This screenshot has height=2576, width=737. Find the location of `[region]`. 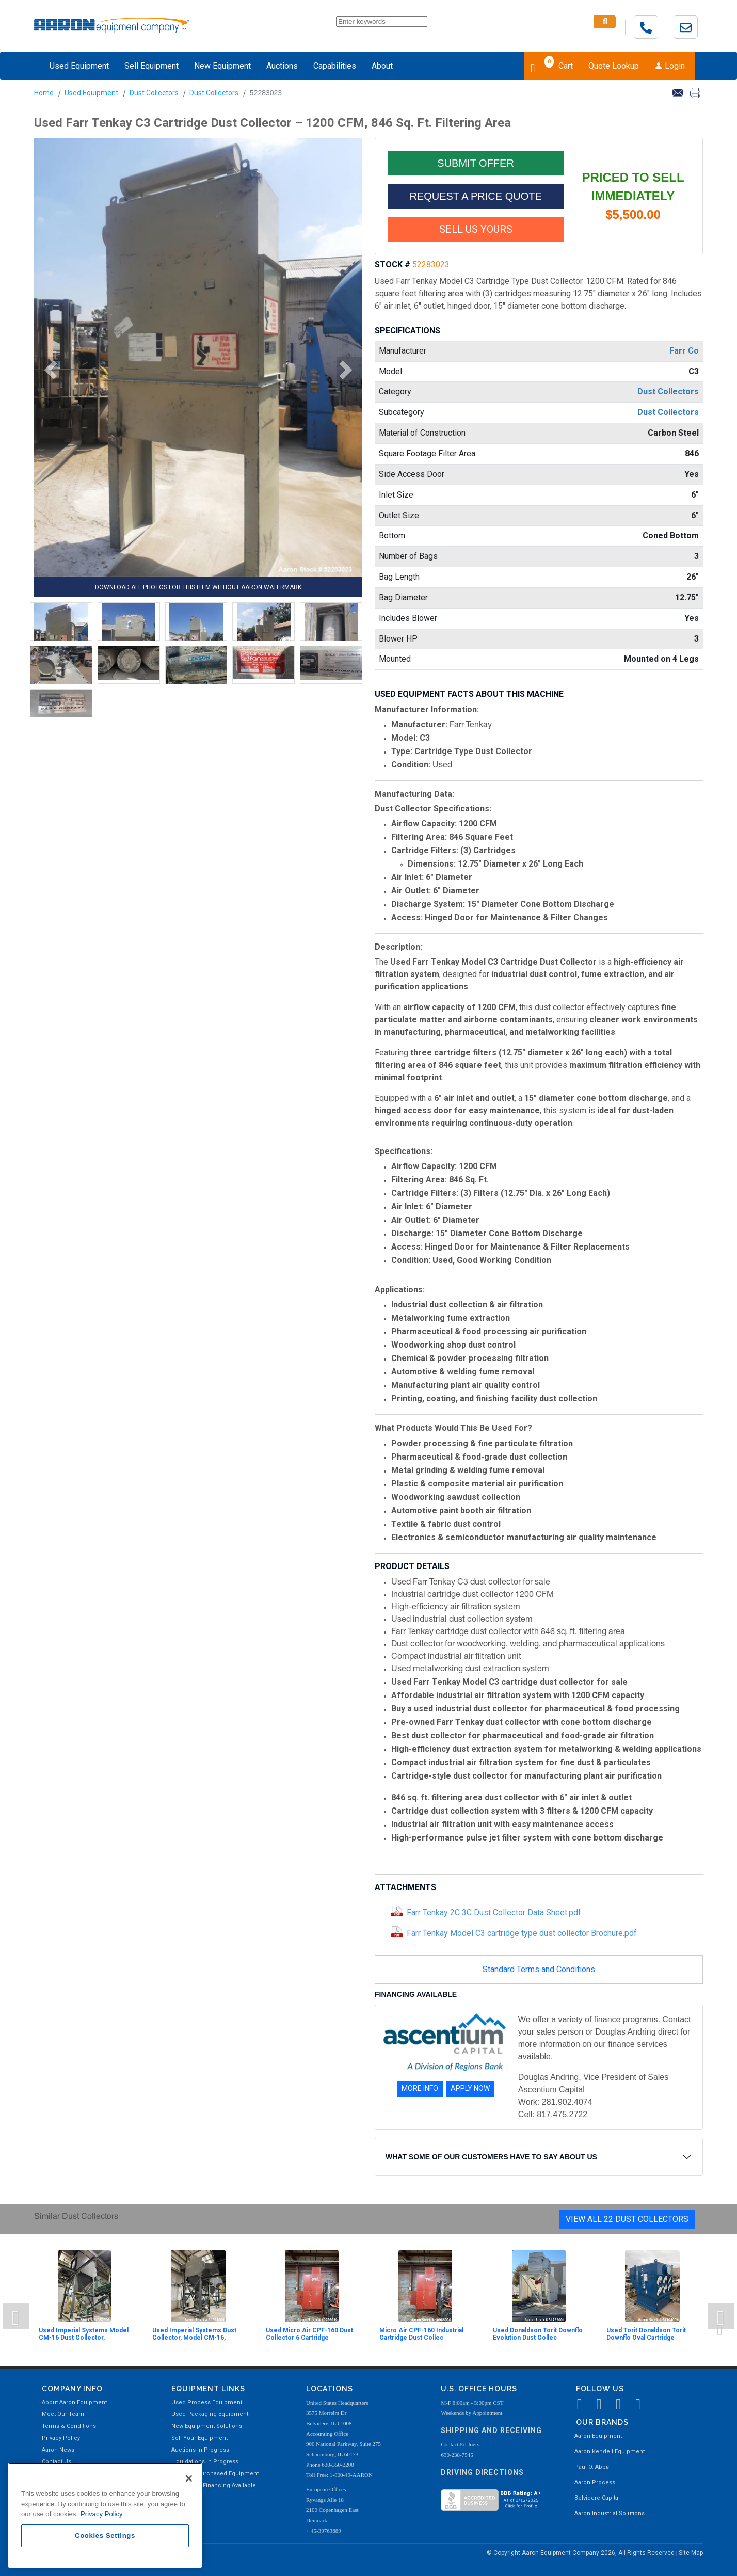

[region] is located at coordinates (105, 2515).